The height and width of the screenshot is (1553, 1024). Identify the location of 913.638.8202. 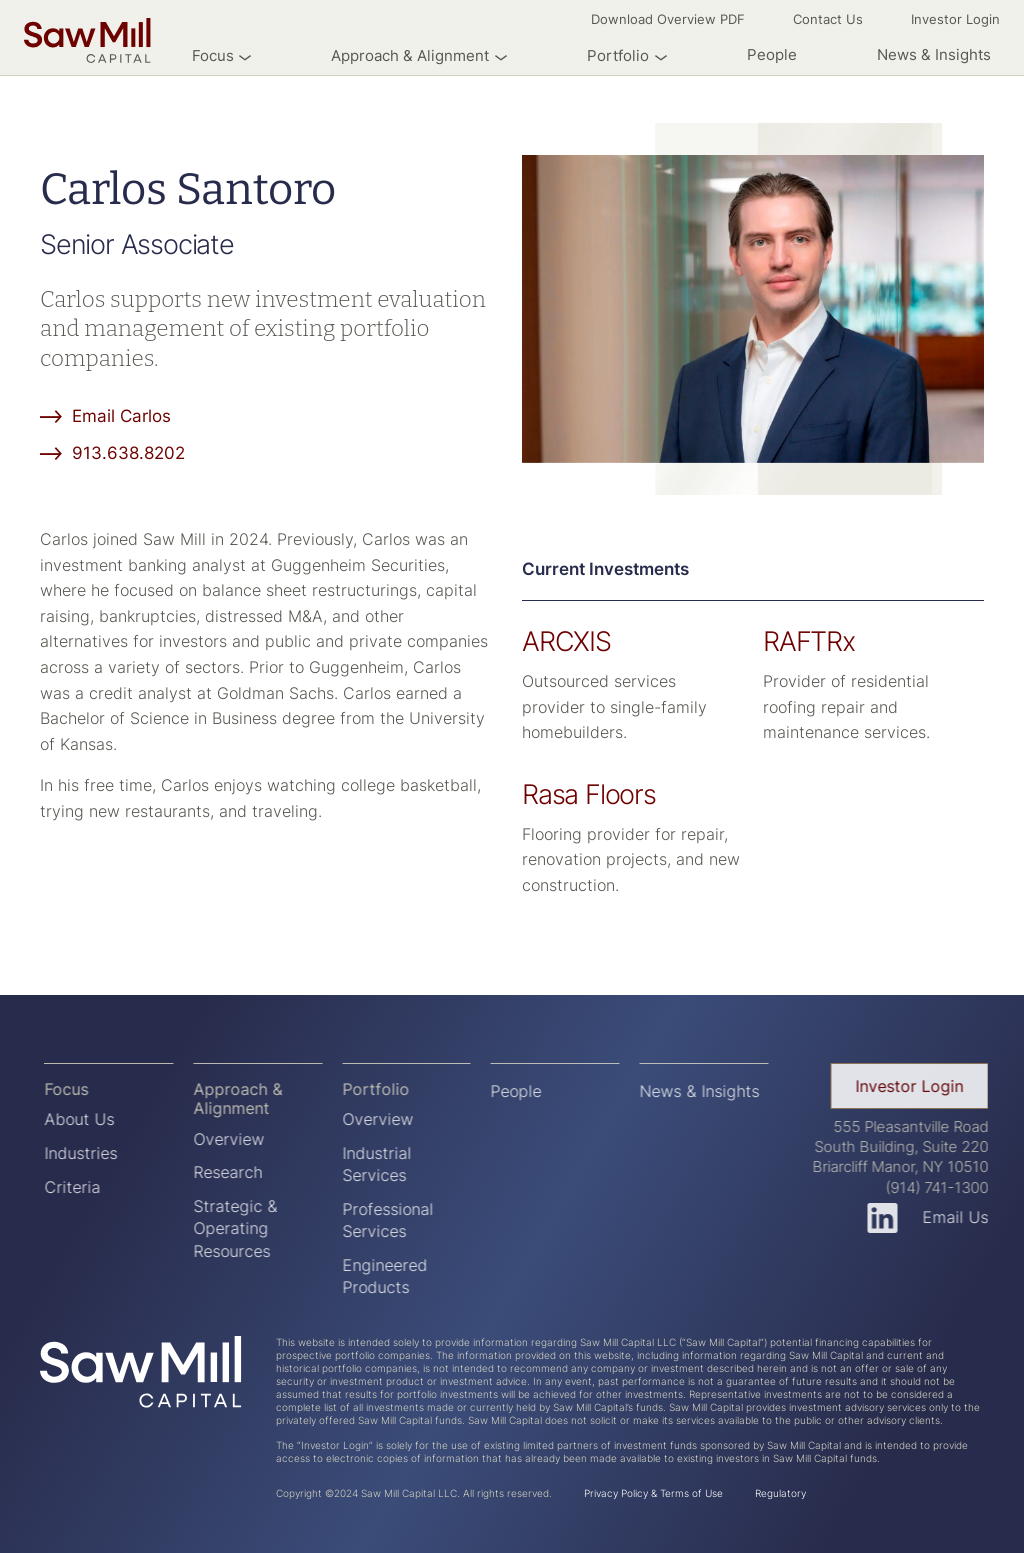
(128, 452).